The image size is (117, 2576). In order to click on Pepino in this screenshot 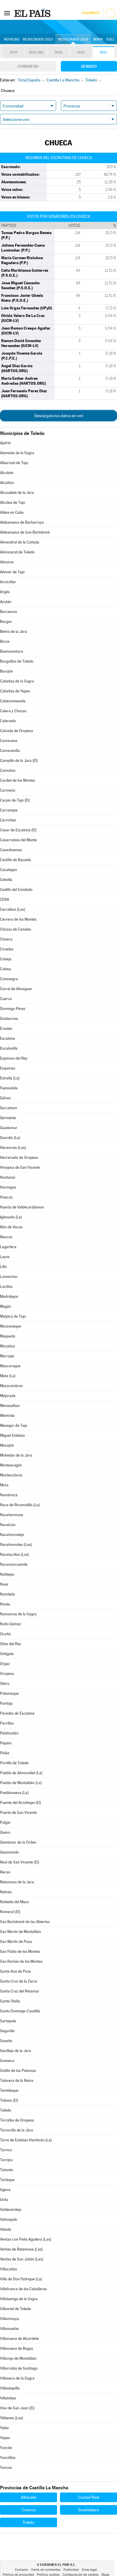, I will do `click(5, 1743)`.